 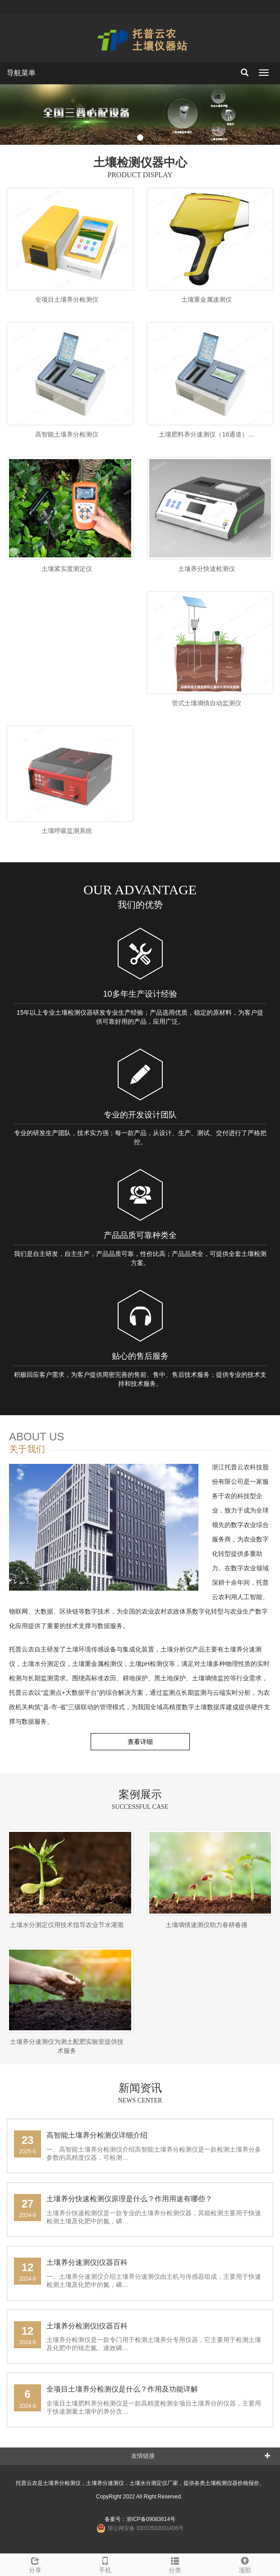 I want to click on 土壤养分检测仪|仪器百科, so click(x=87, y=2326).